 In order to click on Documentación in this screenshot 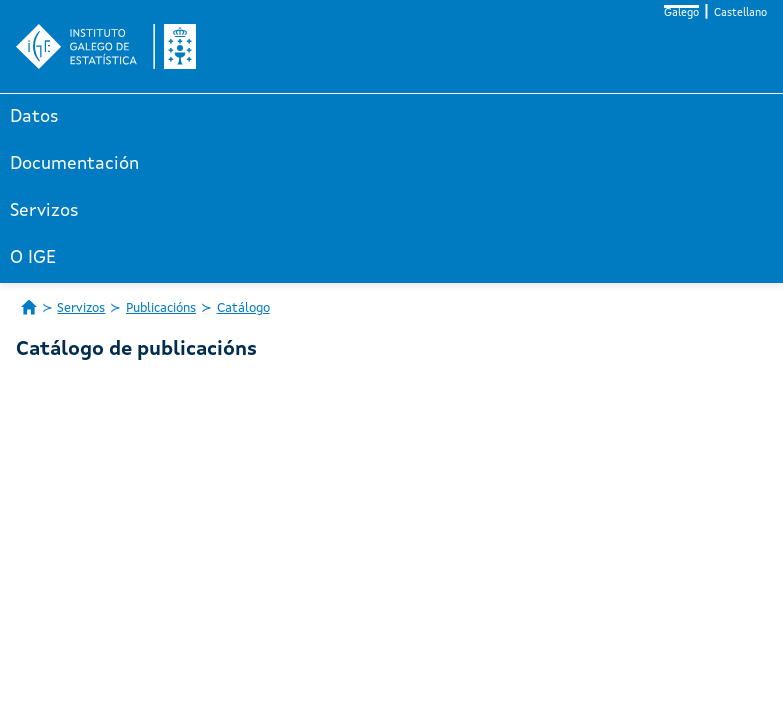, I will do `click(74, 164)`.